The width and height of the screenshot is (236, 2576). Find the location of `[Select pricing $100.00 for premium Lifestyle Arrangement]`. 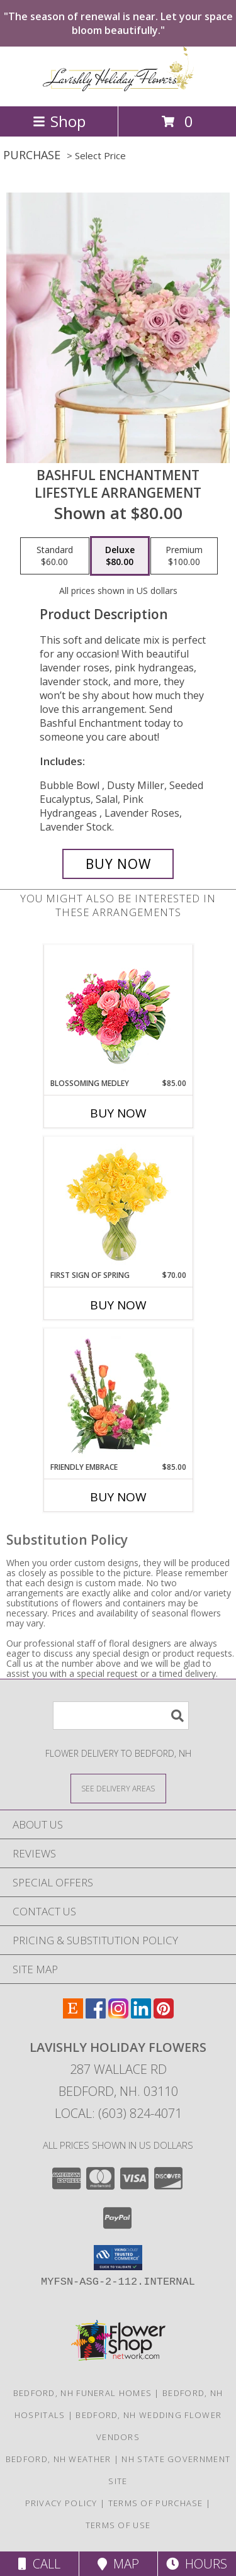

[Select pricing $100.00 for premium Lifestyle Arrangement] is located at coordinates (184, 556).